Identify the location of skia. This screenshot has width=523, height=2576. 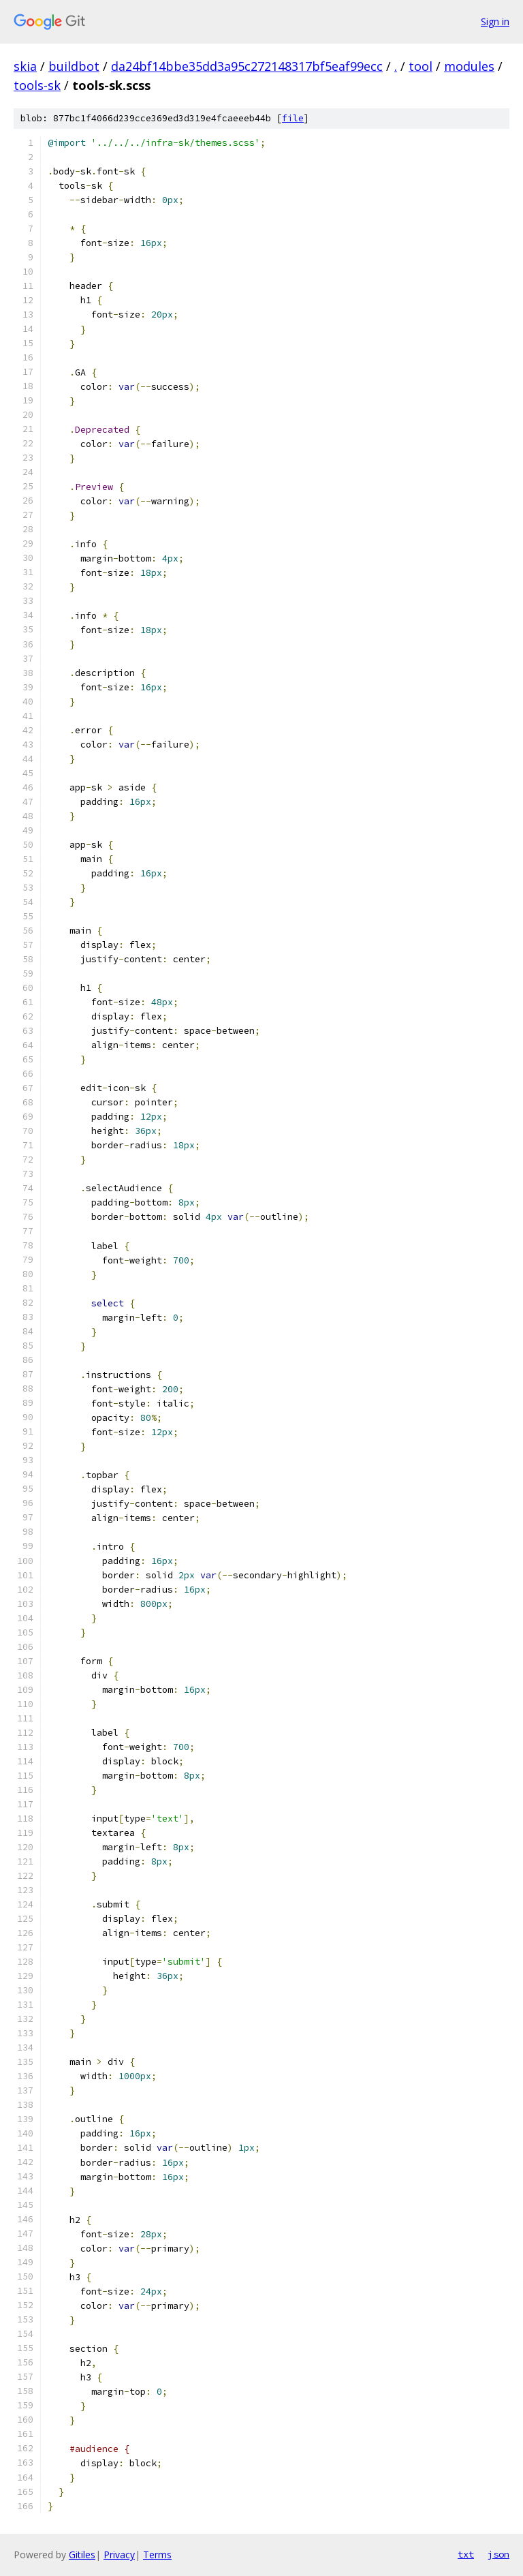
(25, 66).